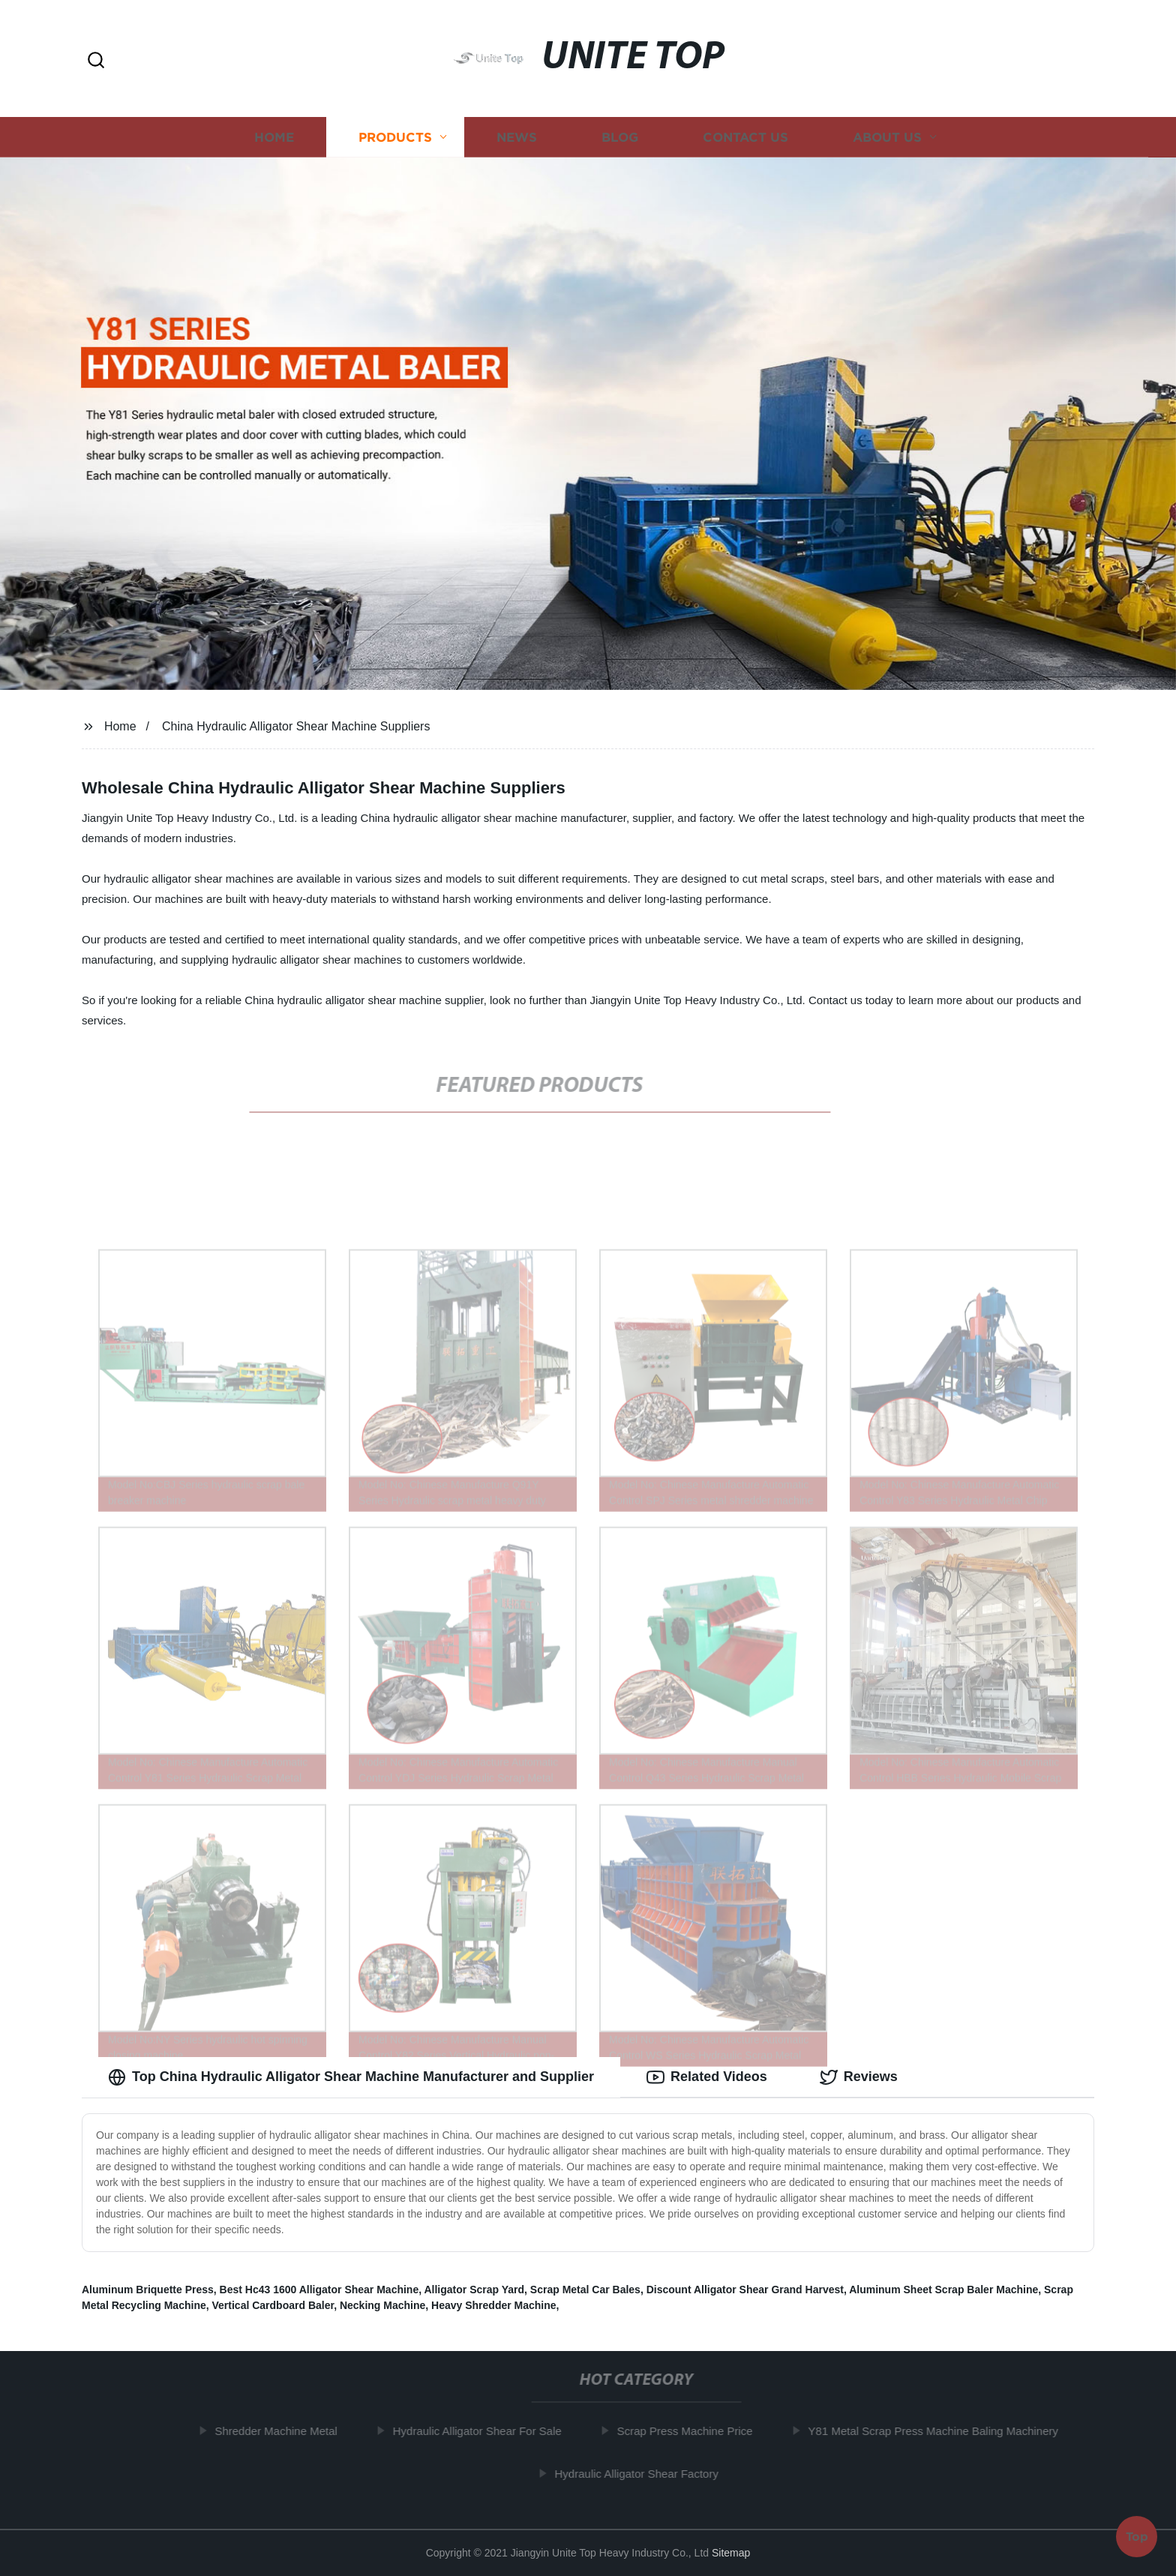  What do you see at coordinates (887, 137) in the screenshot?
I see `About us` at bounding box center [887, 137].